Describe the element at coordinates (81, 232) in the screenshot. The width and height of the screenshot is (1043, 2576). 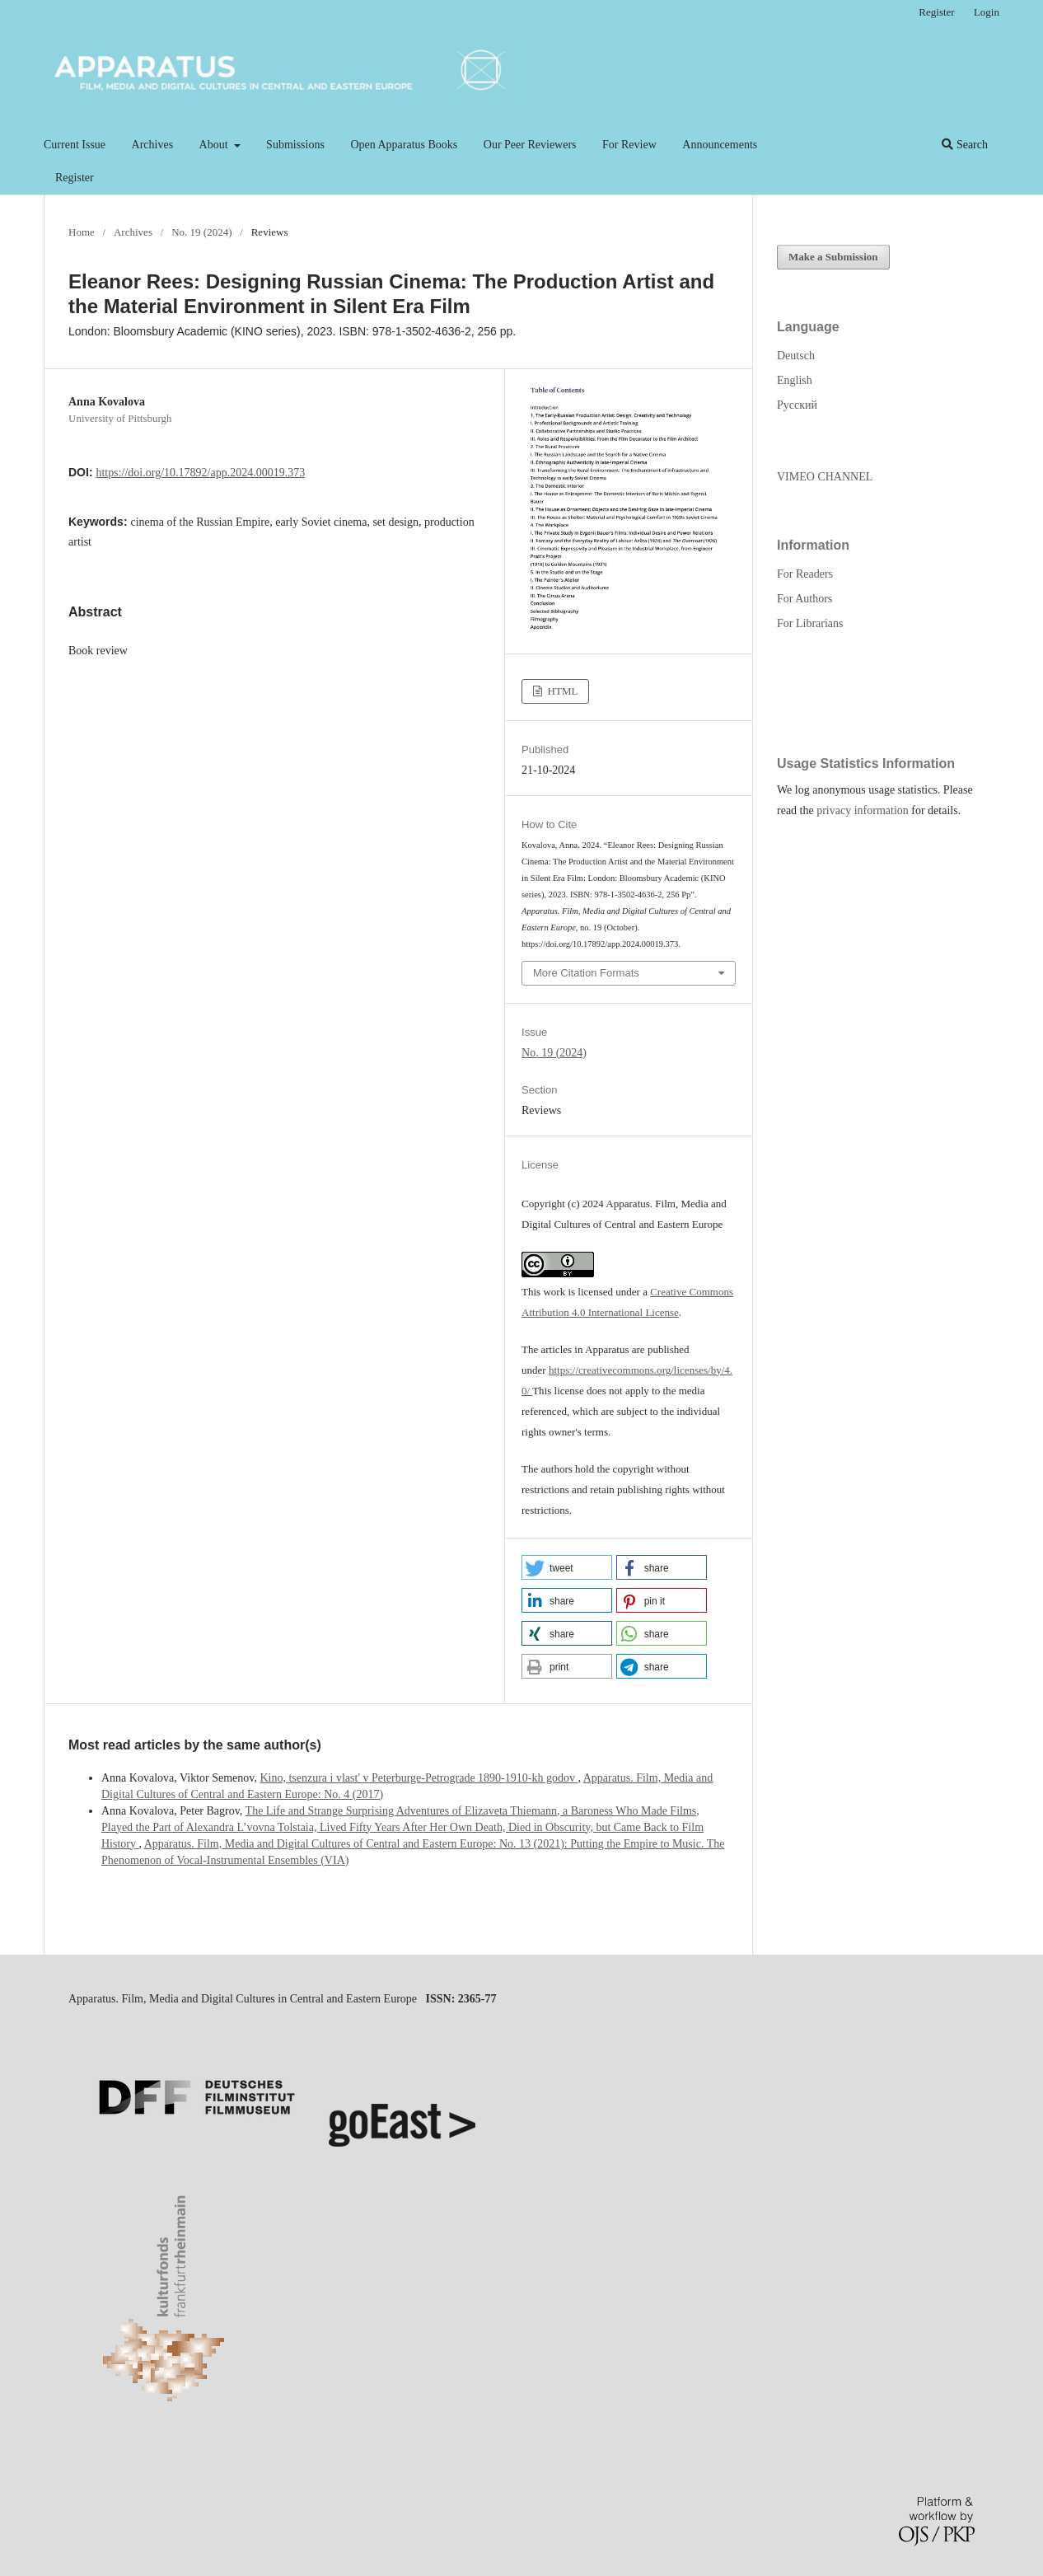
I see `Home` at that location.